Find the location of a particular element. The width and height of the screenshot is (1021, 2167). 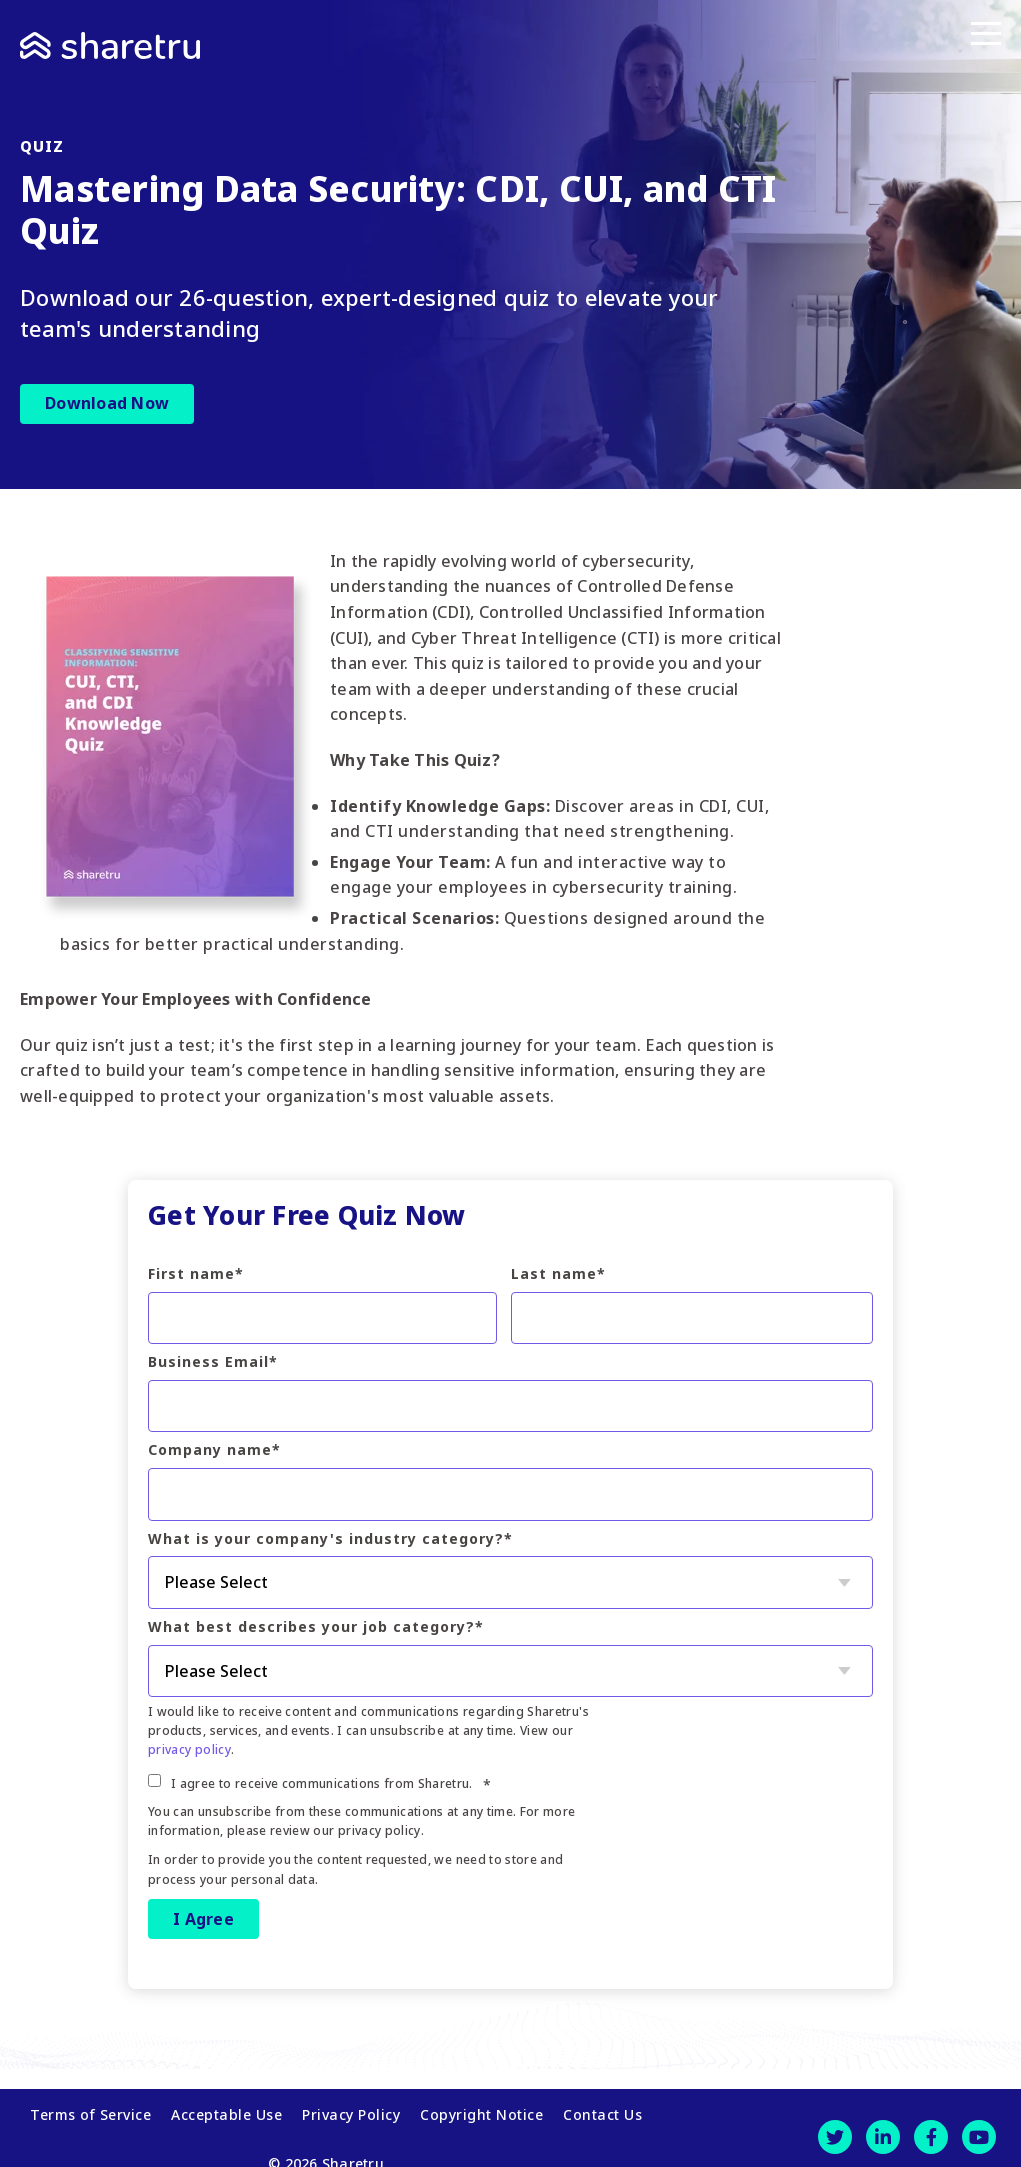

[LinkedIn] is located at coordinates (883, 2128).